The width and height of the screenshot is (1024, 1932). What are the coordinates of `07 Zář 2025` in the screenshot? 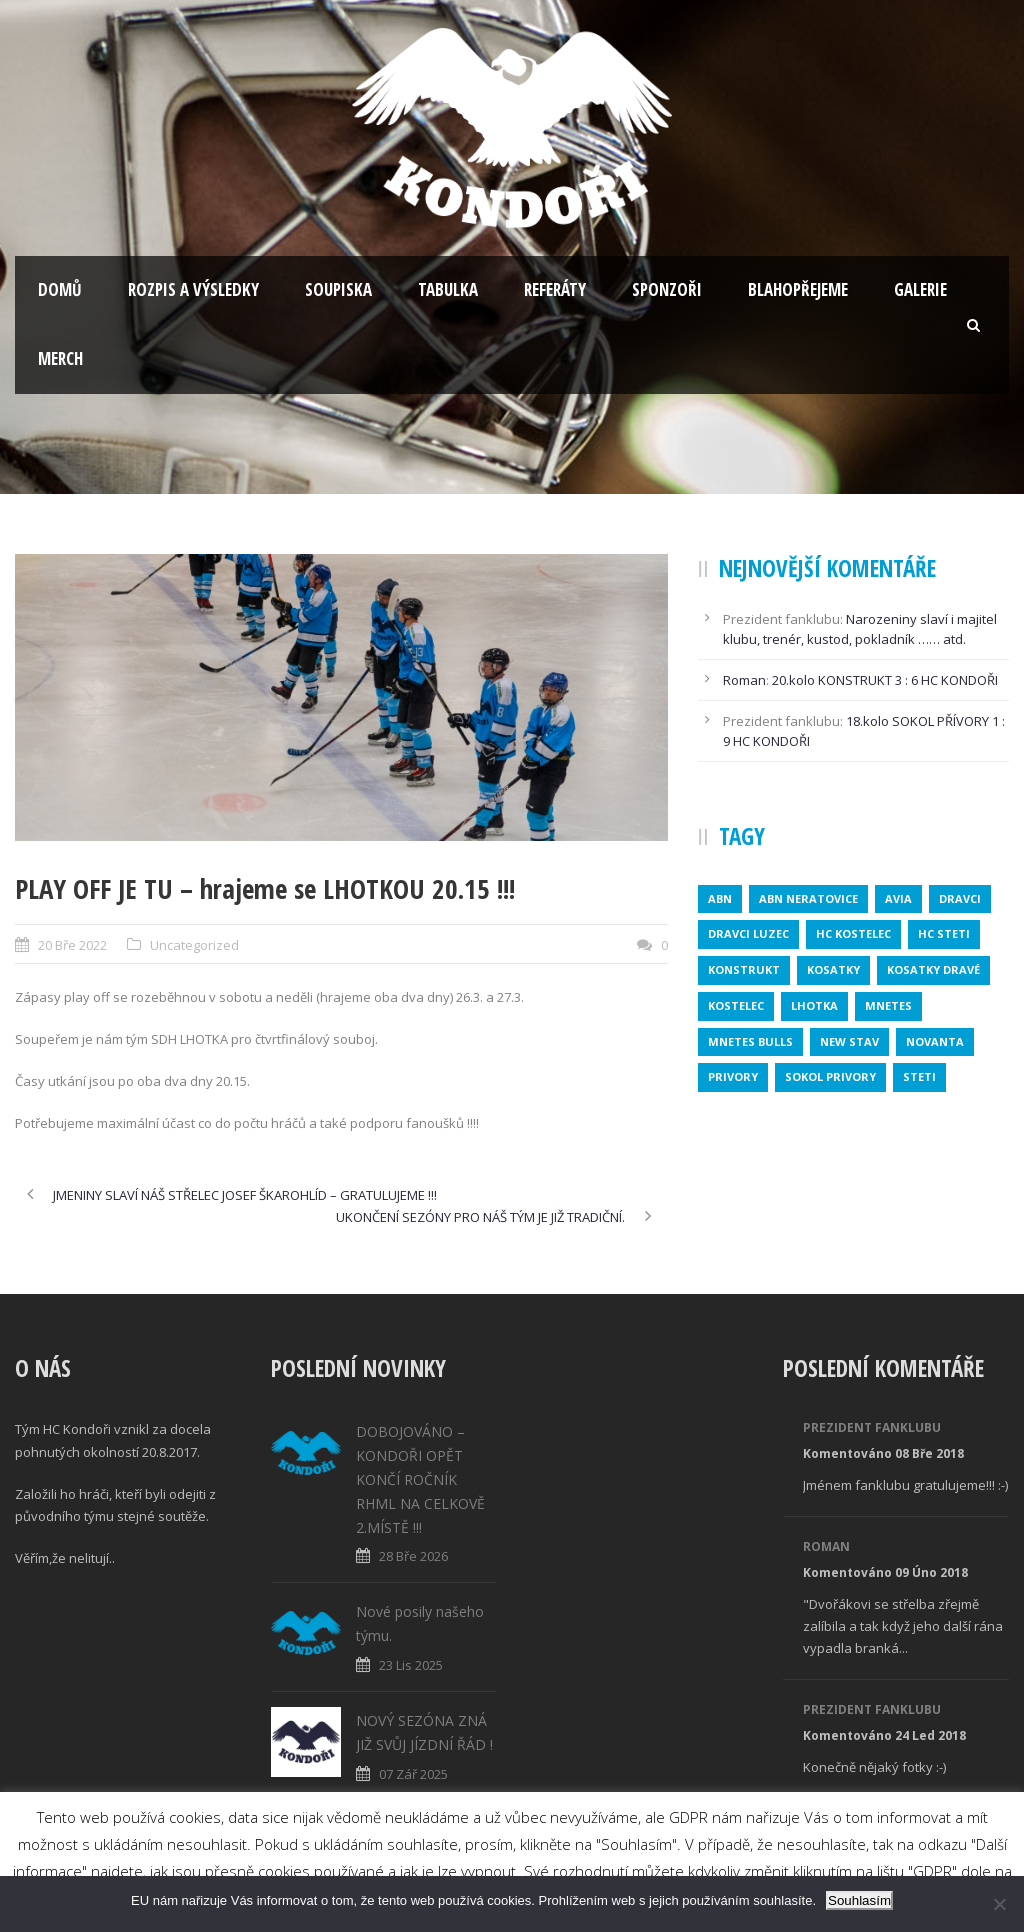 It's located at (413, 1774).